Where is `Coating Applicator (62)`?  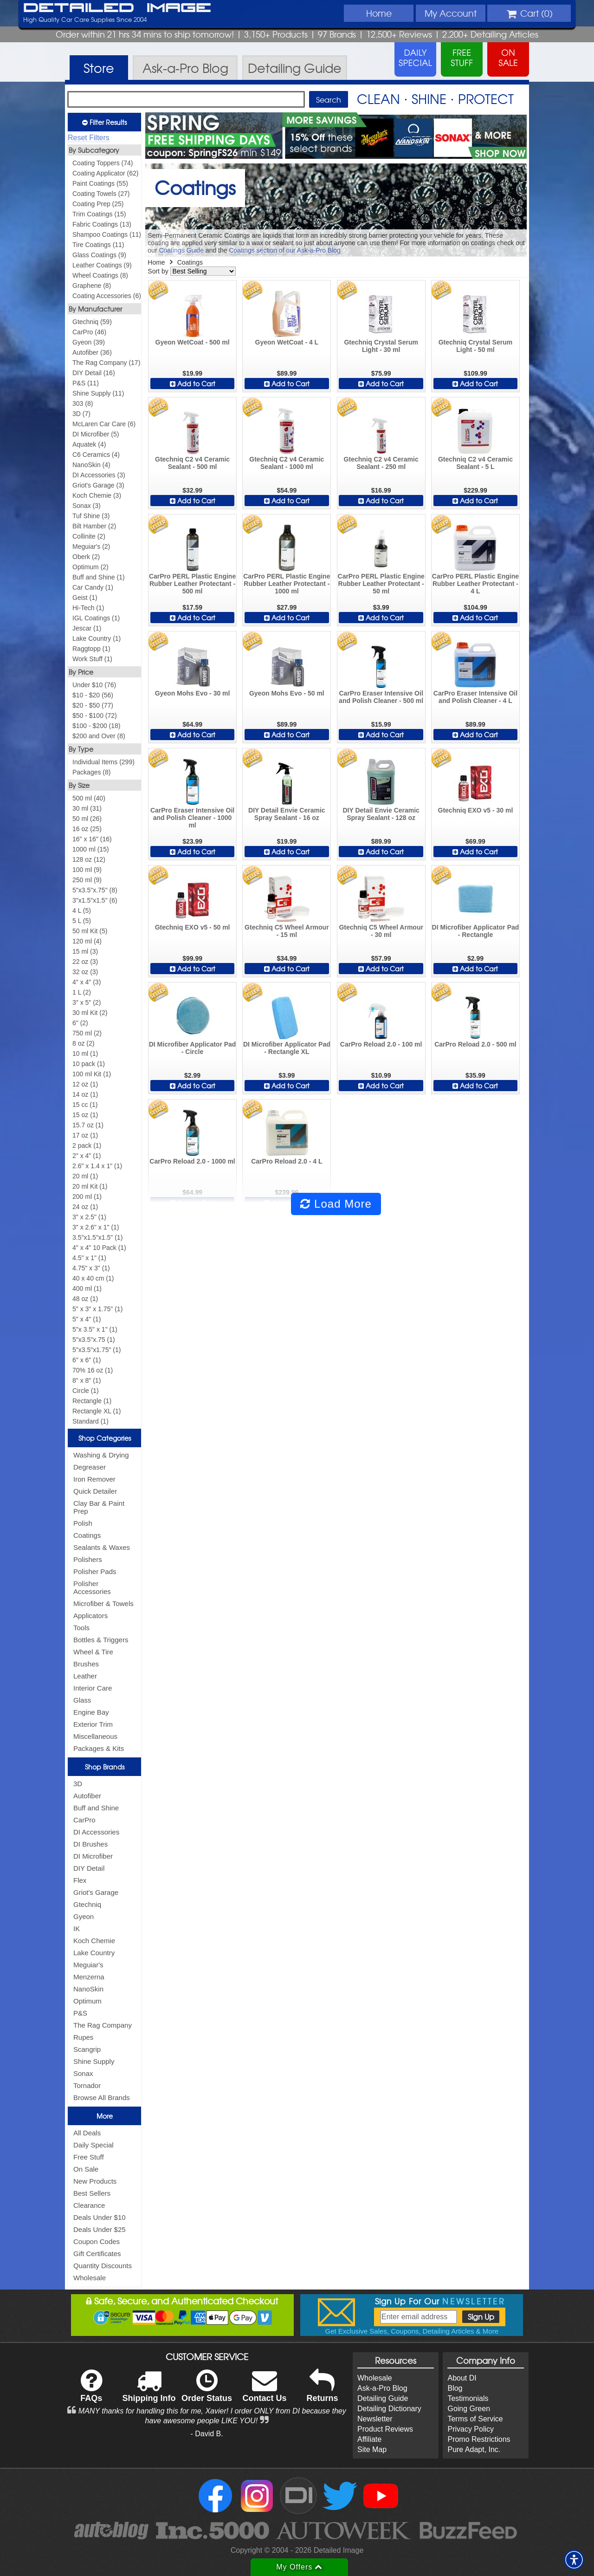
Coating Applicator (62) is located at coordinates (105, 173).